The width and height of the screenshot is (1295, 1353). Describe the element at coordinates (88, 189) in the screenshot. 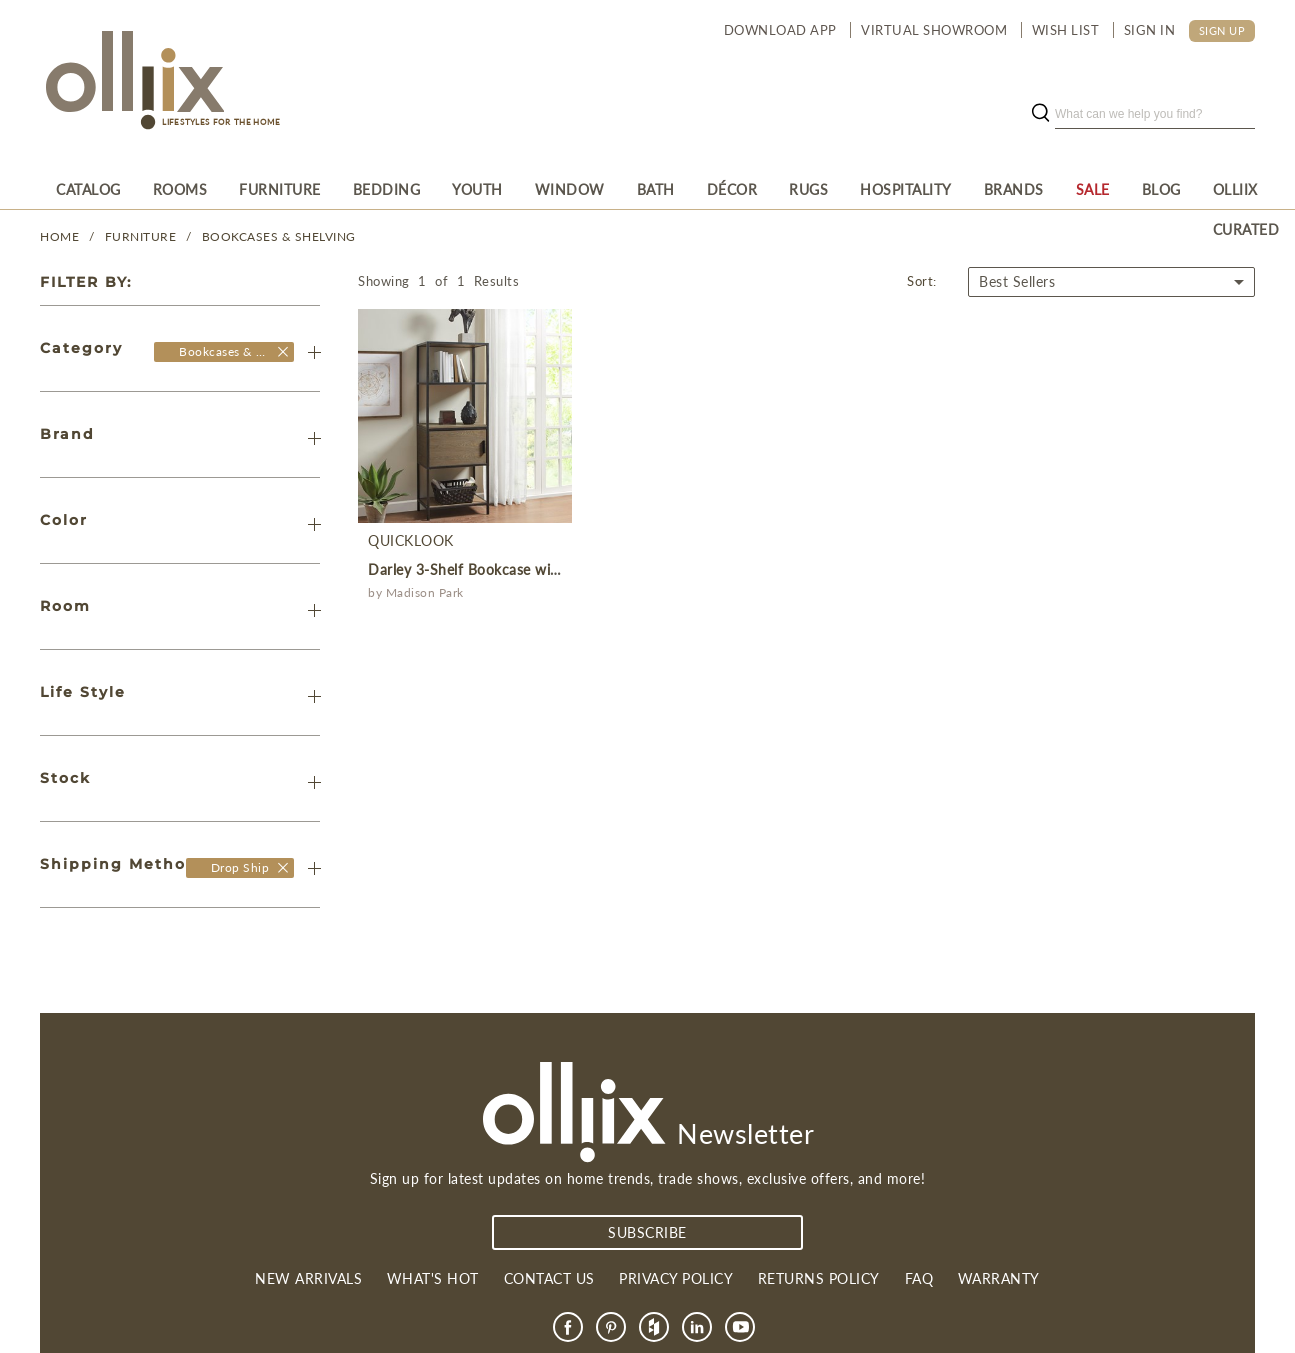

I see `[CATALOG]` at that location.